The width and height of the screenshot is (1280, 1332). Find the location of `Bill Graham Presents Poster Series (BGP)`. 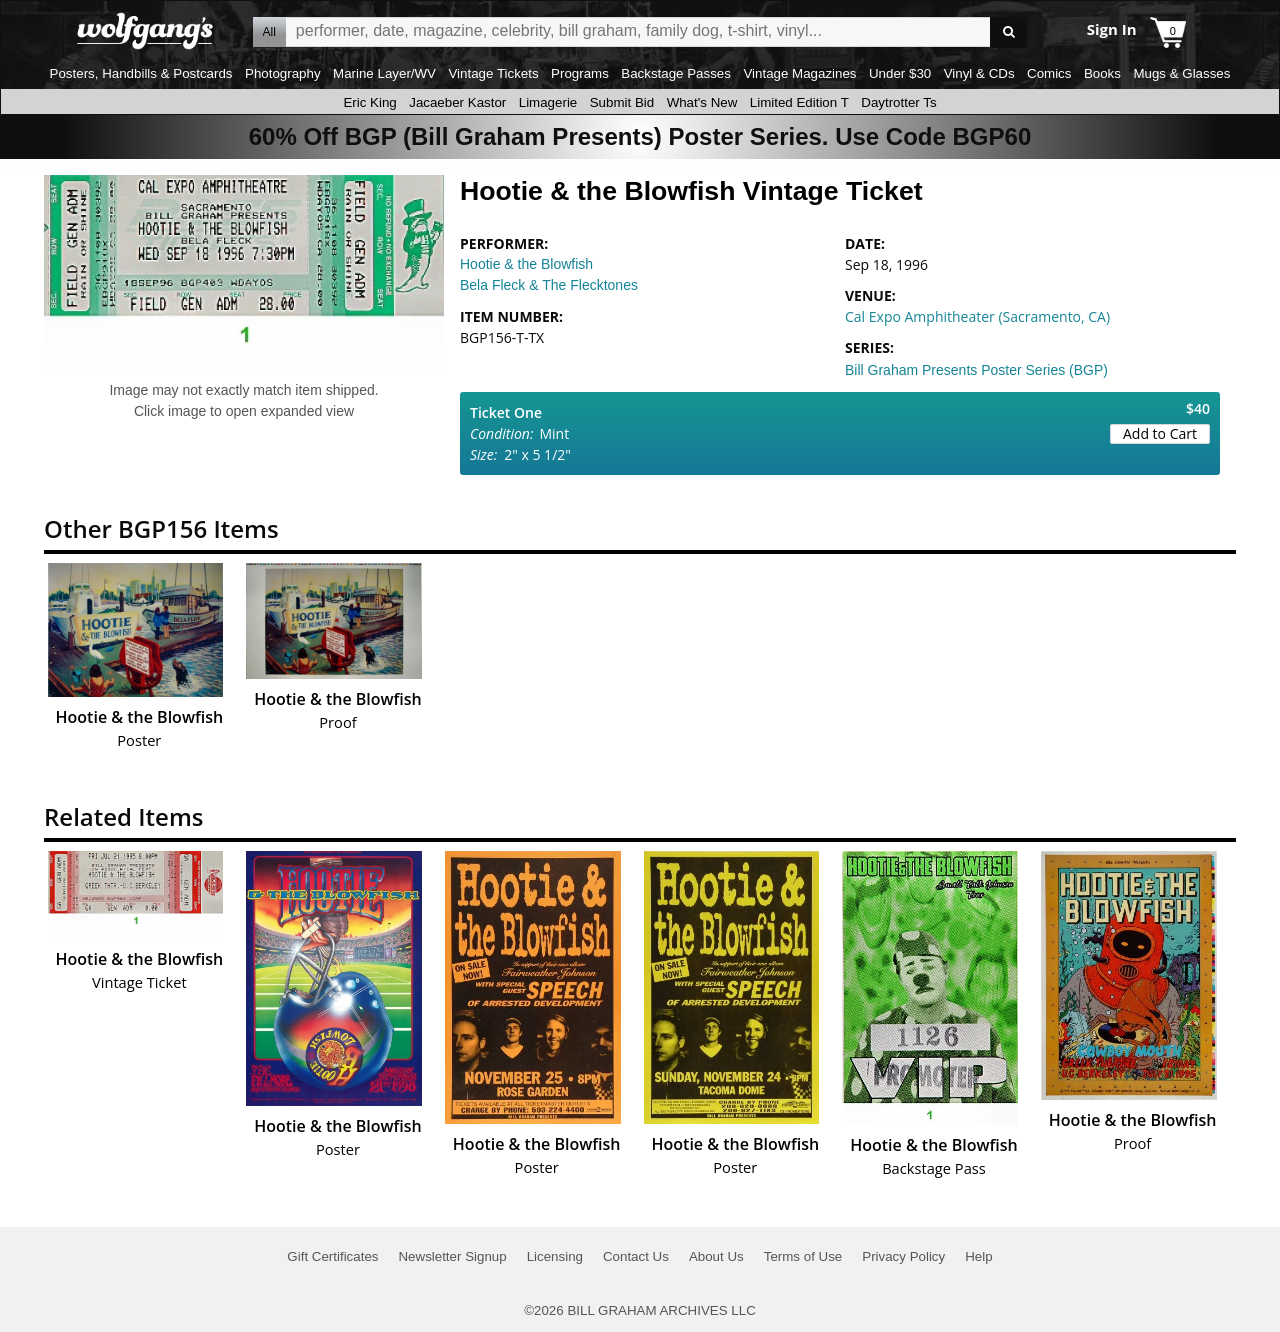

Bill Graham Presents Poster Series (BGP) is located at coordinates (976, 370).